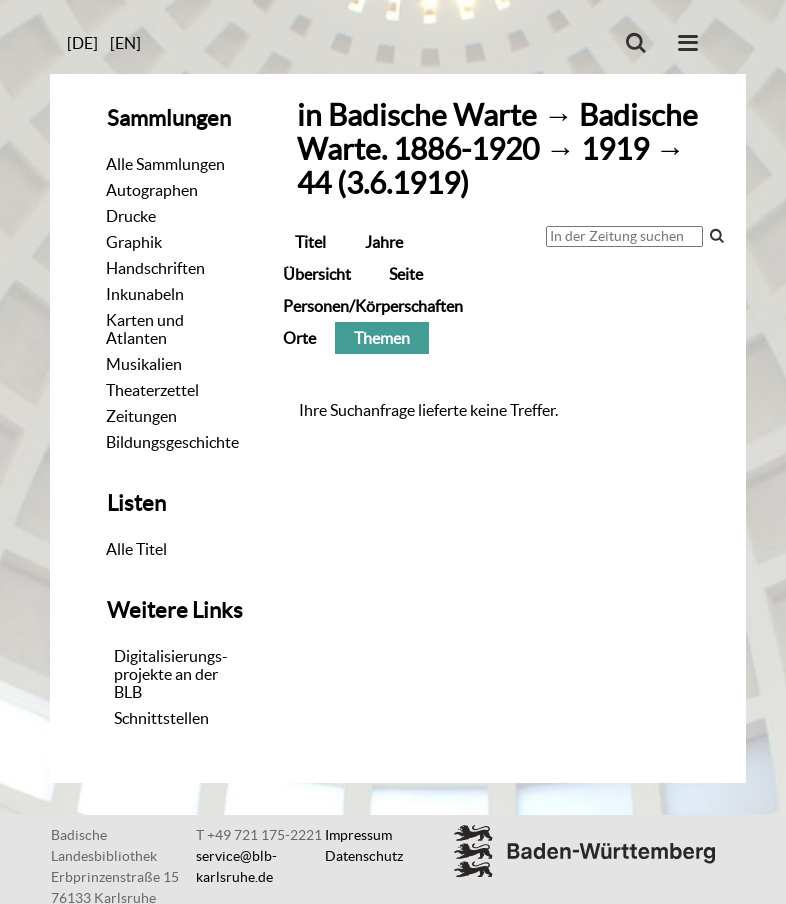 Image resolution: width=786 pixels, height=904 pixels. I want to click on Bildungsgeschichte, so click(172, 442).